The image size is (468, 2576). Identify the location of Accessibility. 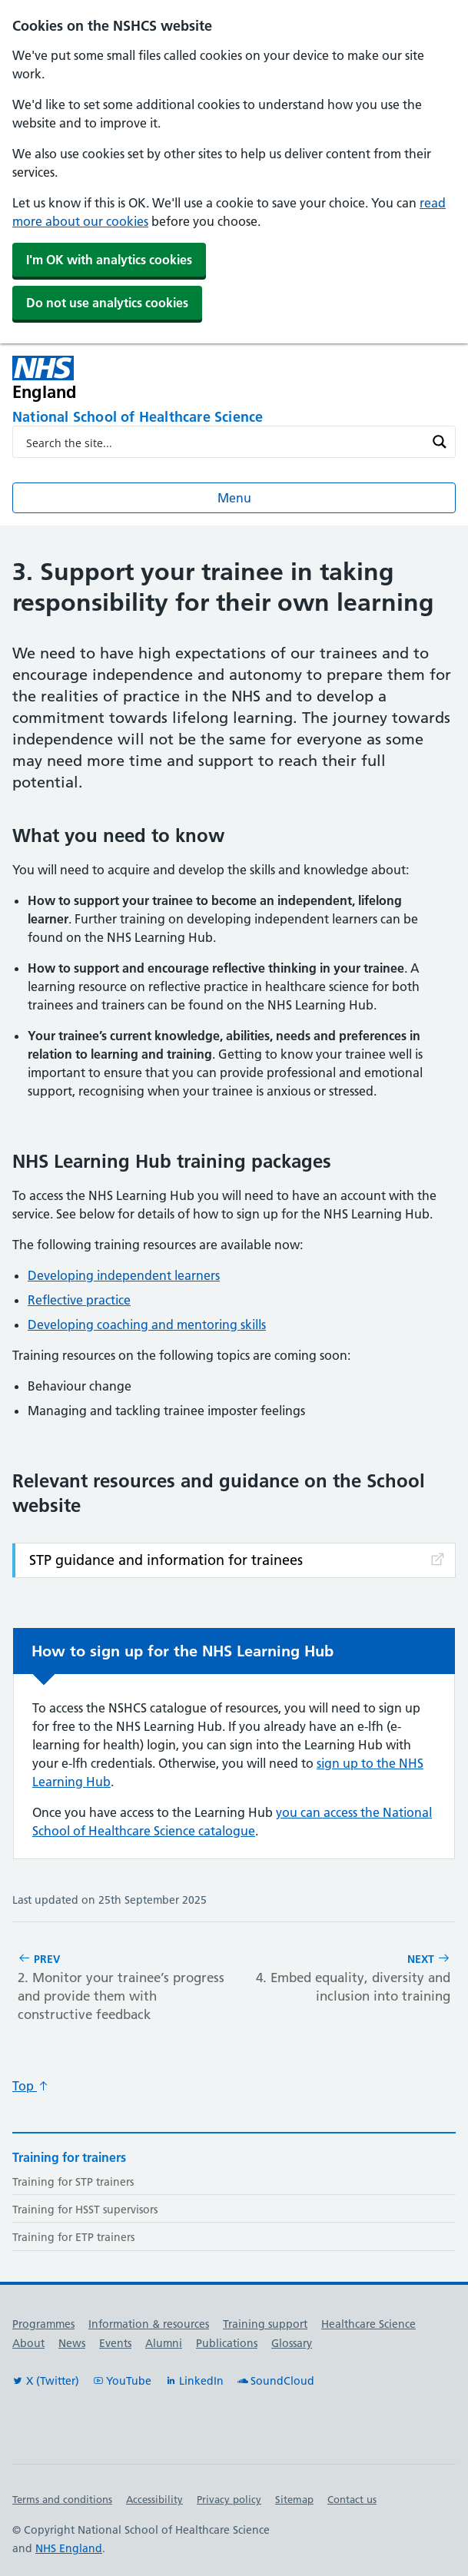
(154, 2499).